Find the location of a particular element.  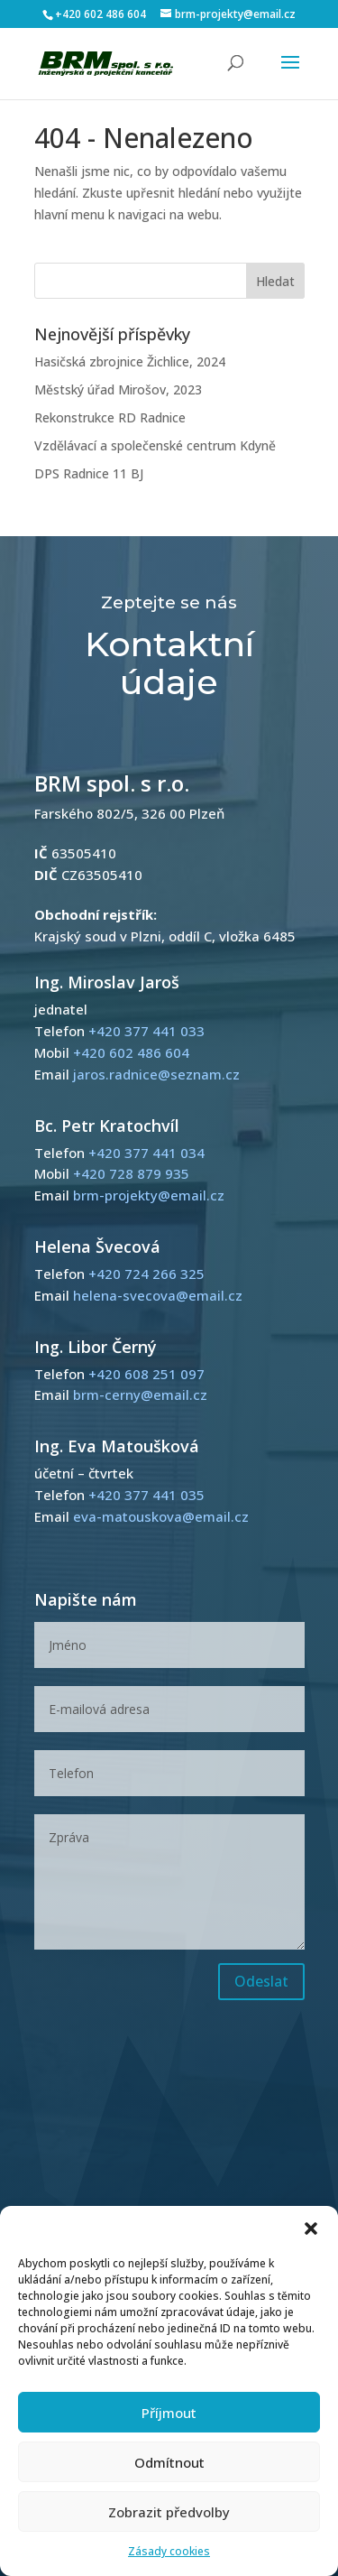

Hledat is located at coordinates (275, 281).